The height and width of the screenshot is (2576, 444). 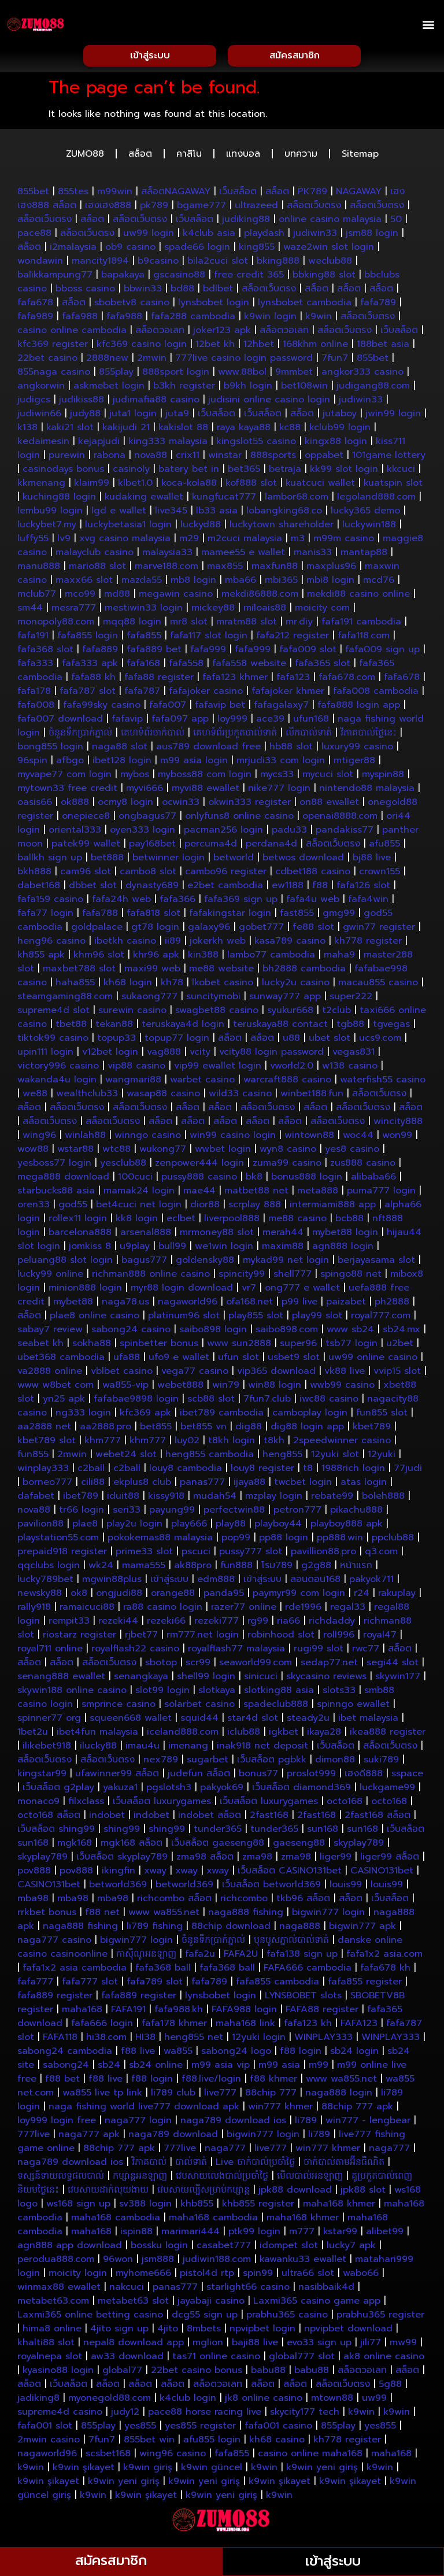 I want to click on bcb88, so click(x=349, y=1221).